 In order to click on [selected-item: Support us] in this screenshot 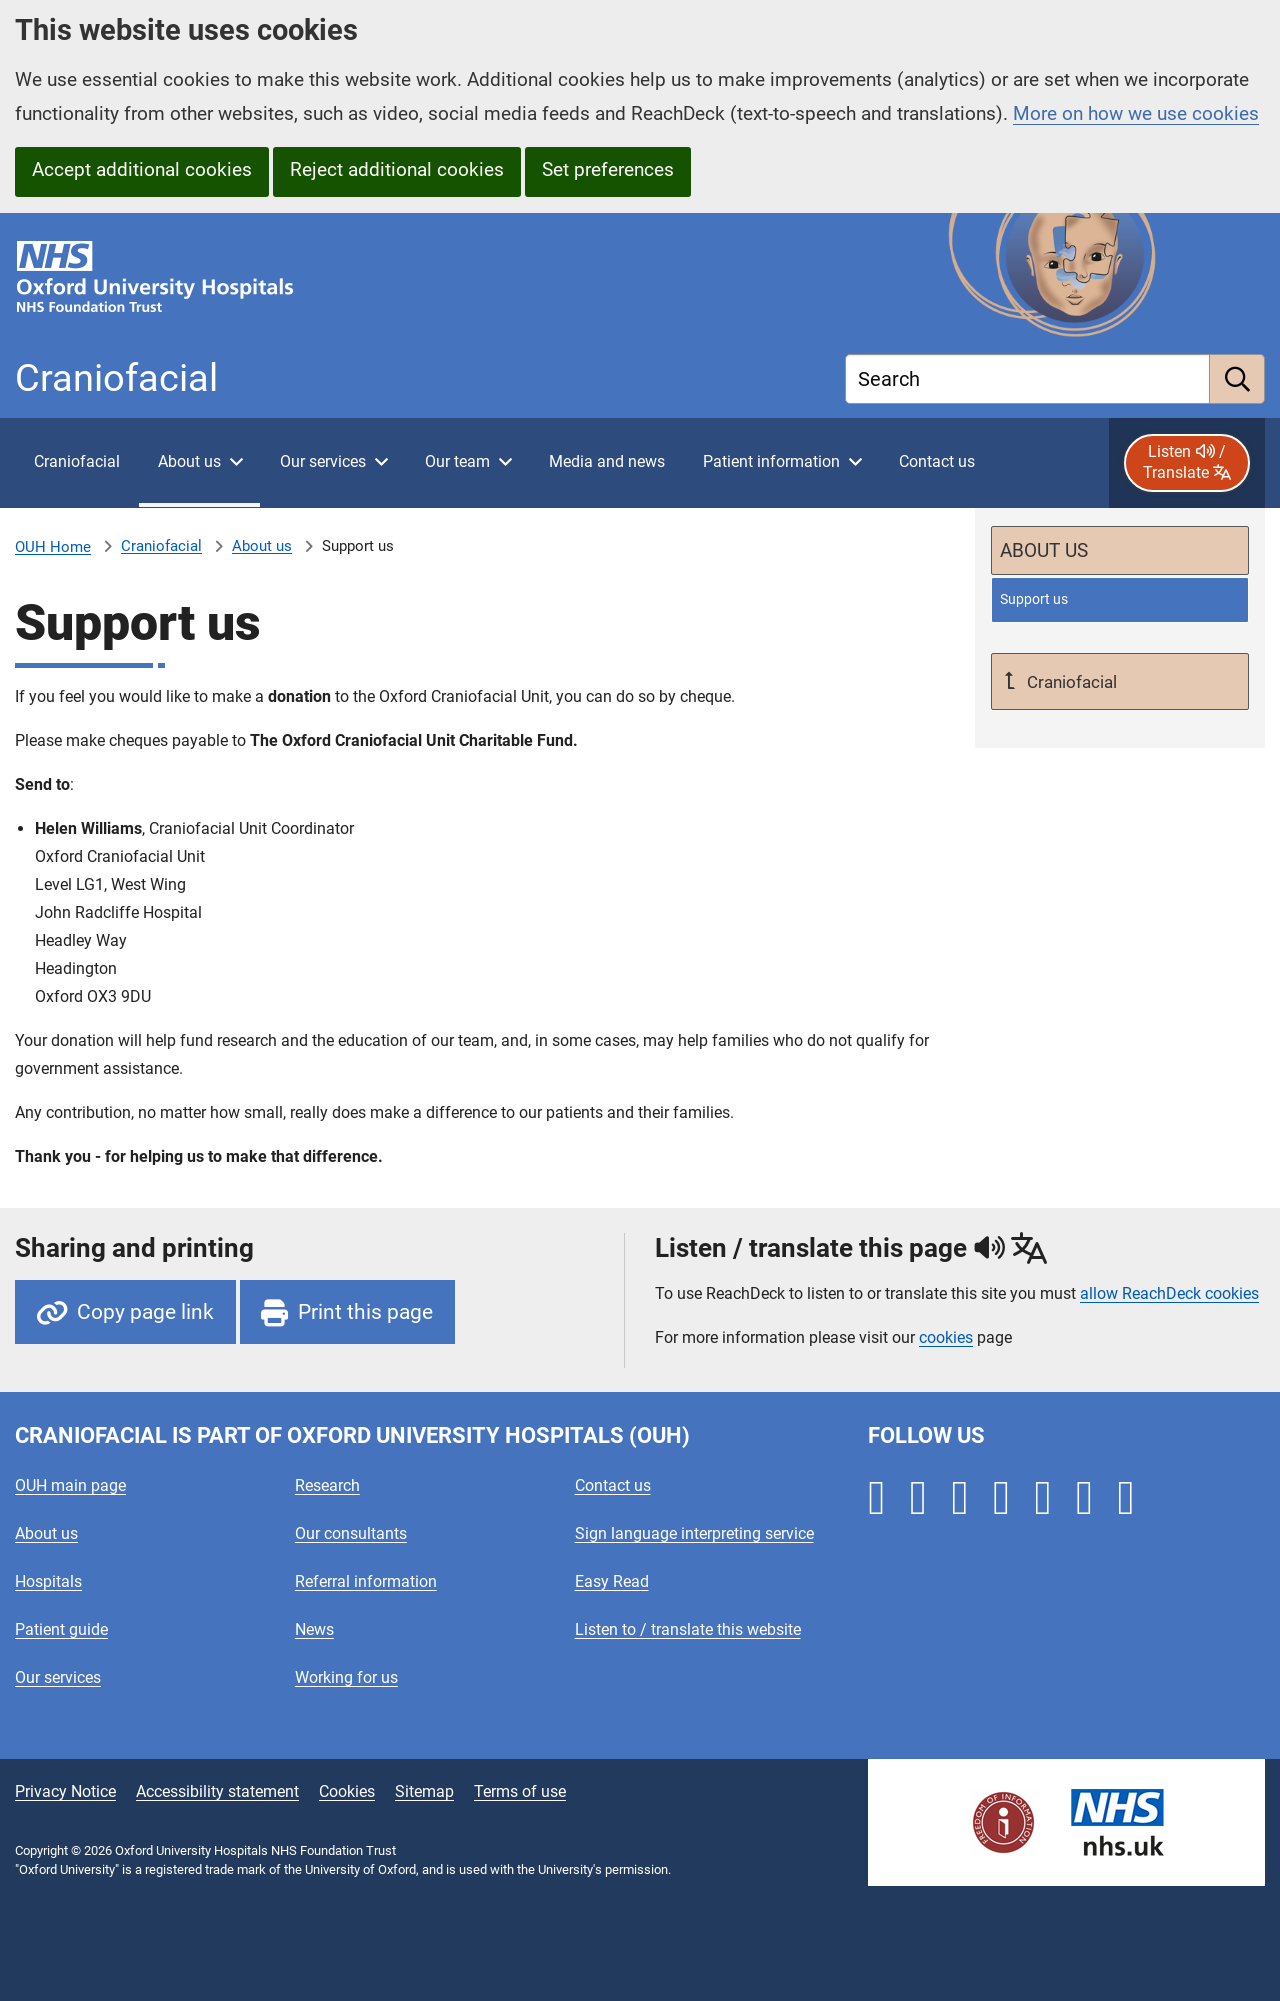, I will do `click(1120, 599)`.